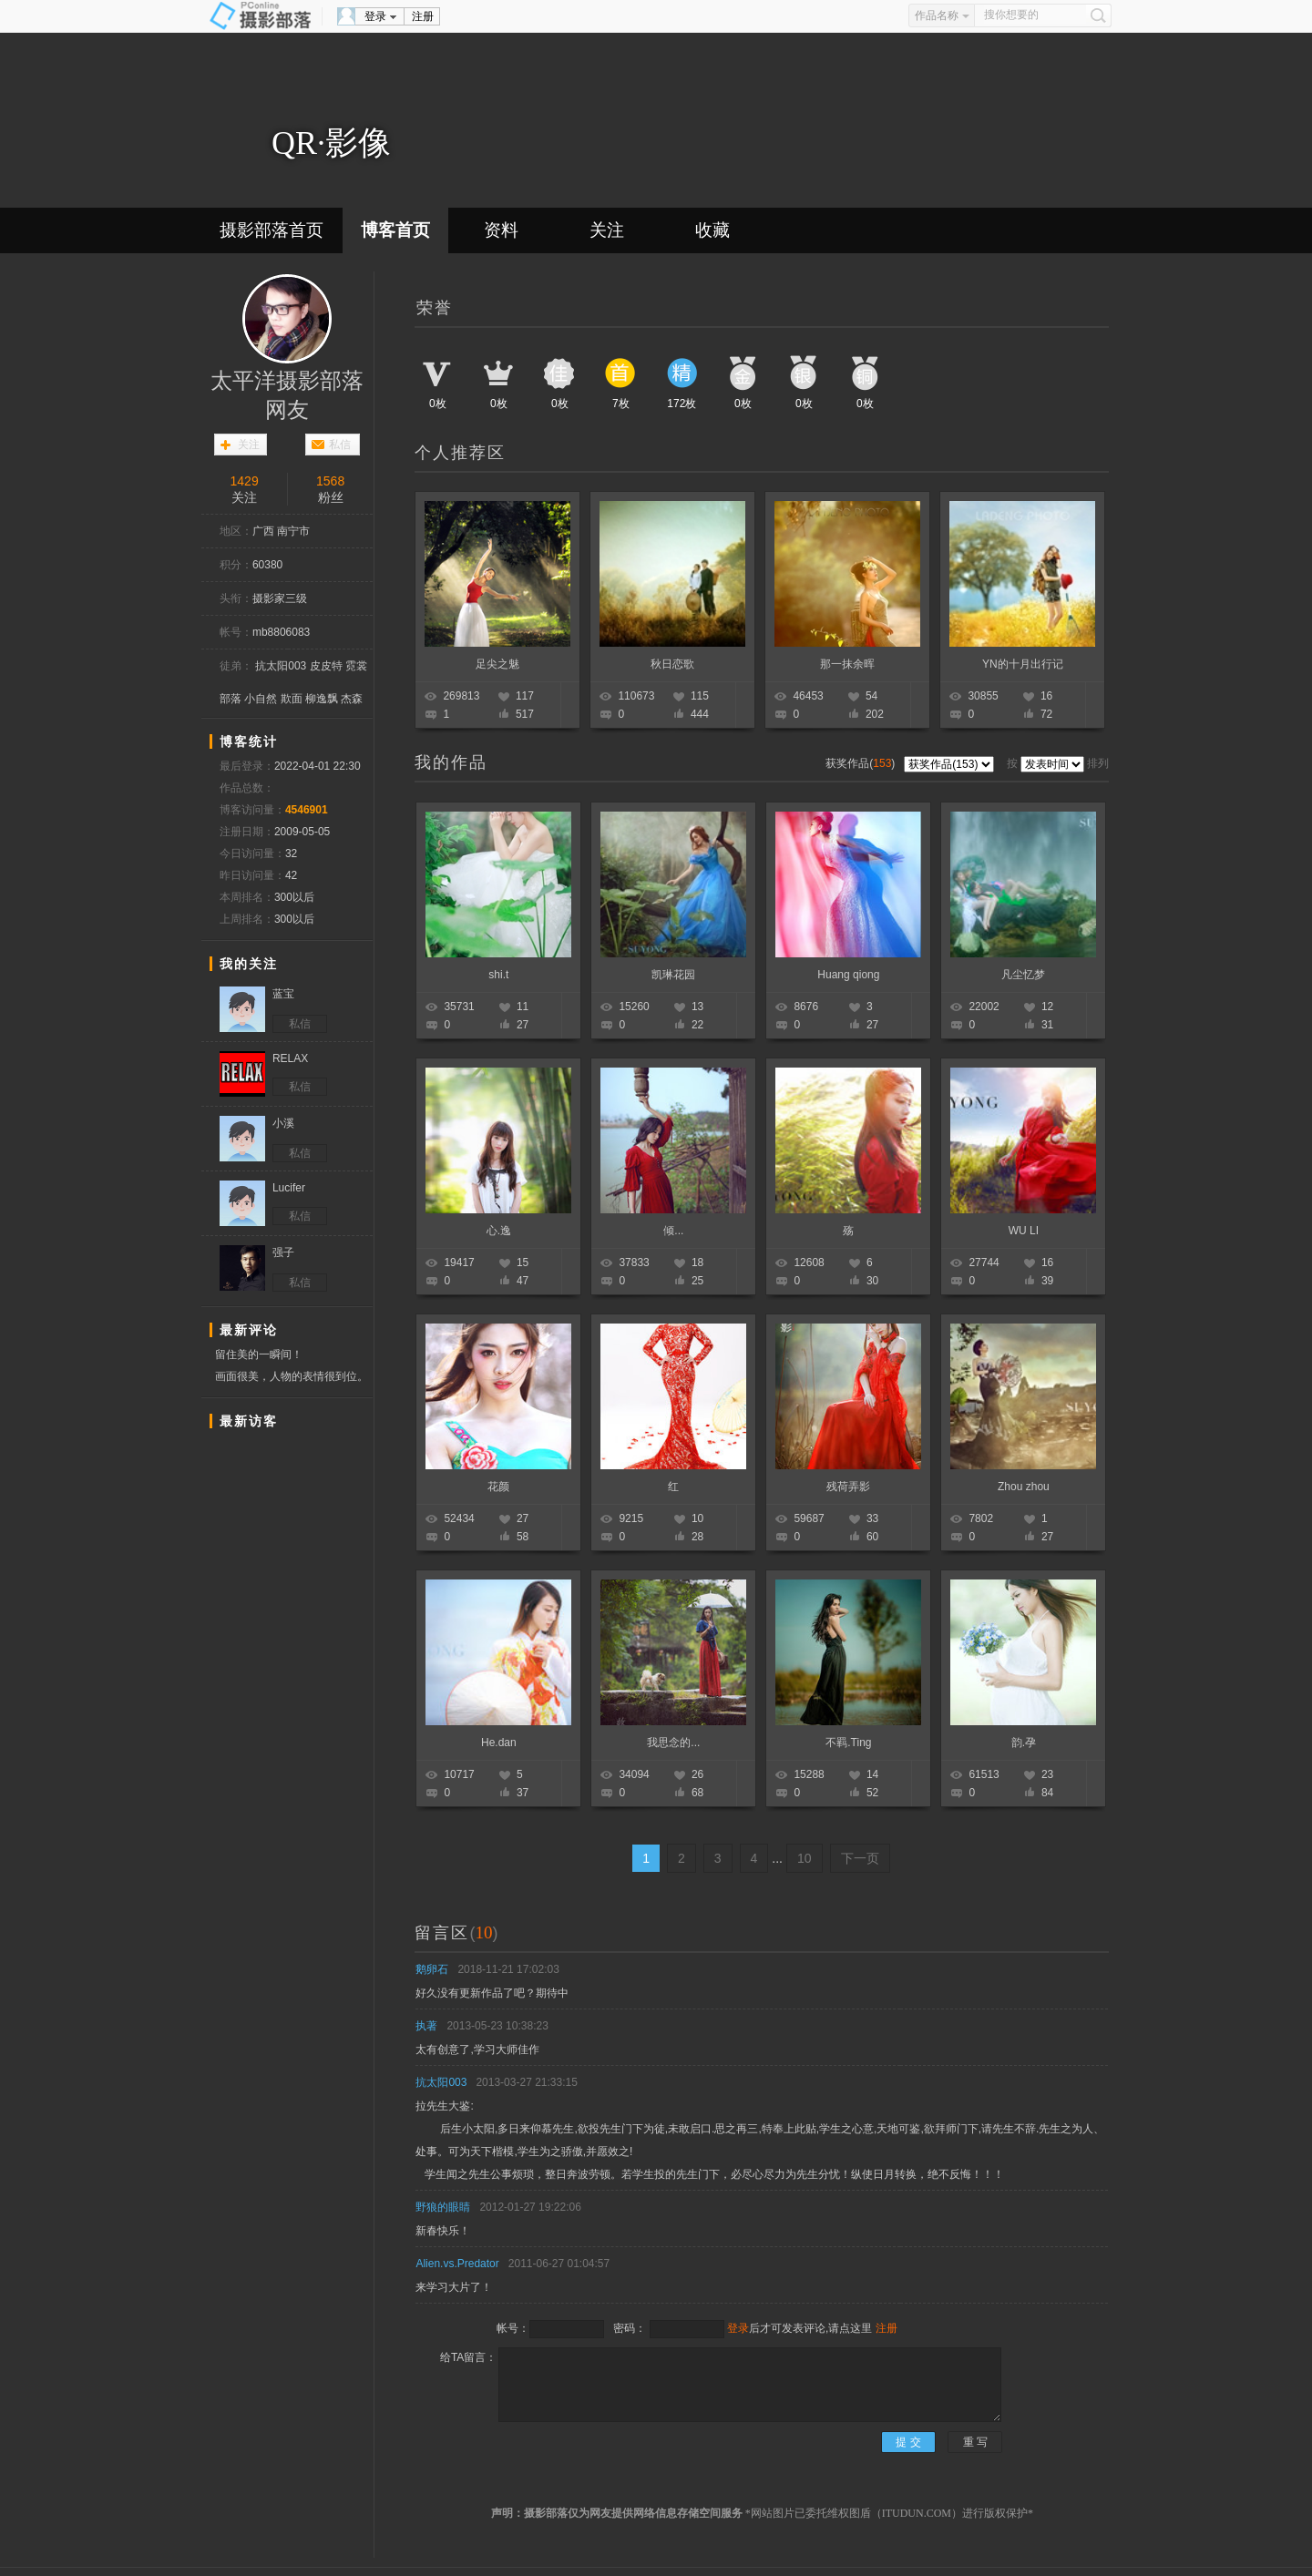  What do you see at coordinates (848, 974) in the screenshot?
I see `Huang qiong` at bounding box center [848, 974].